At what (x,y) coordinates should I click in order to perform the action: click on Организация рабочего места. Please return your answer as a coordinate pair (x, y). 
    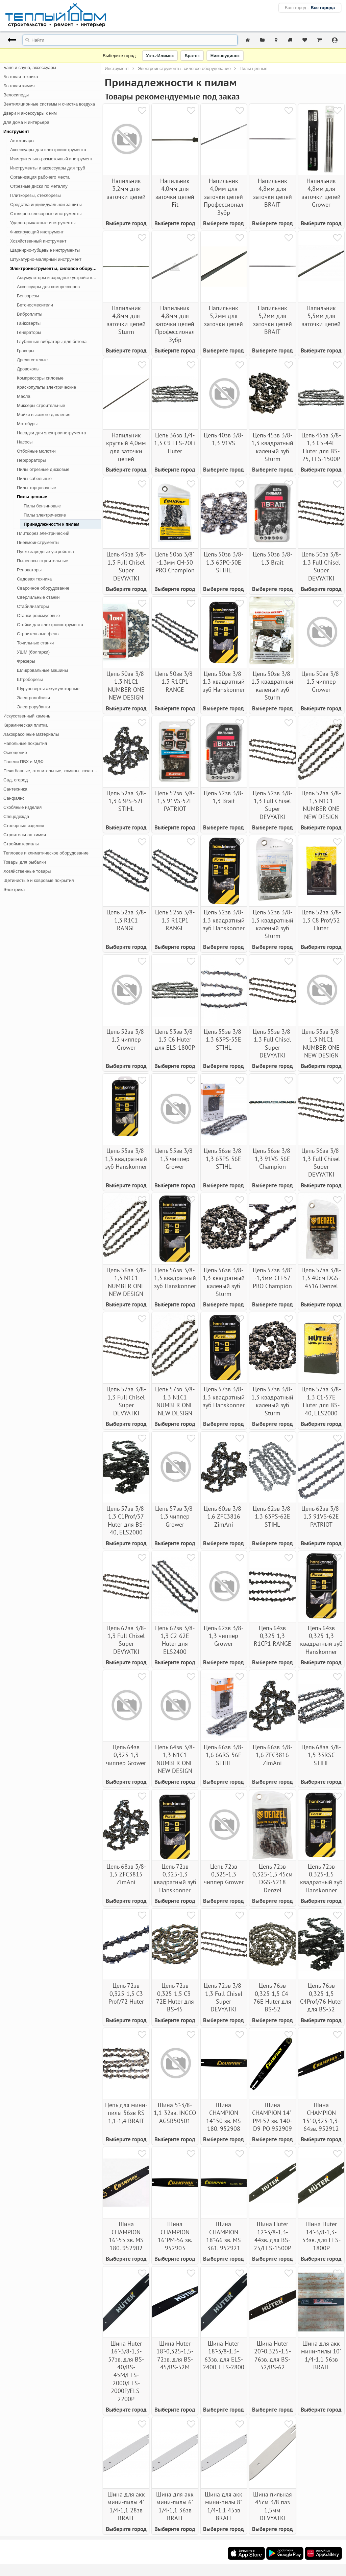
    Looking at the image, I should click on (40, 177).